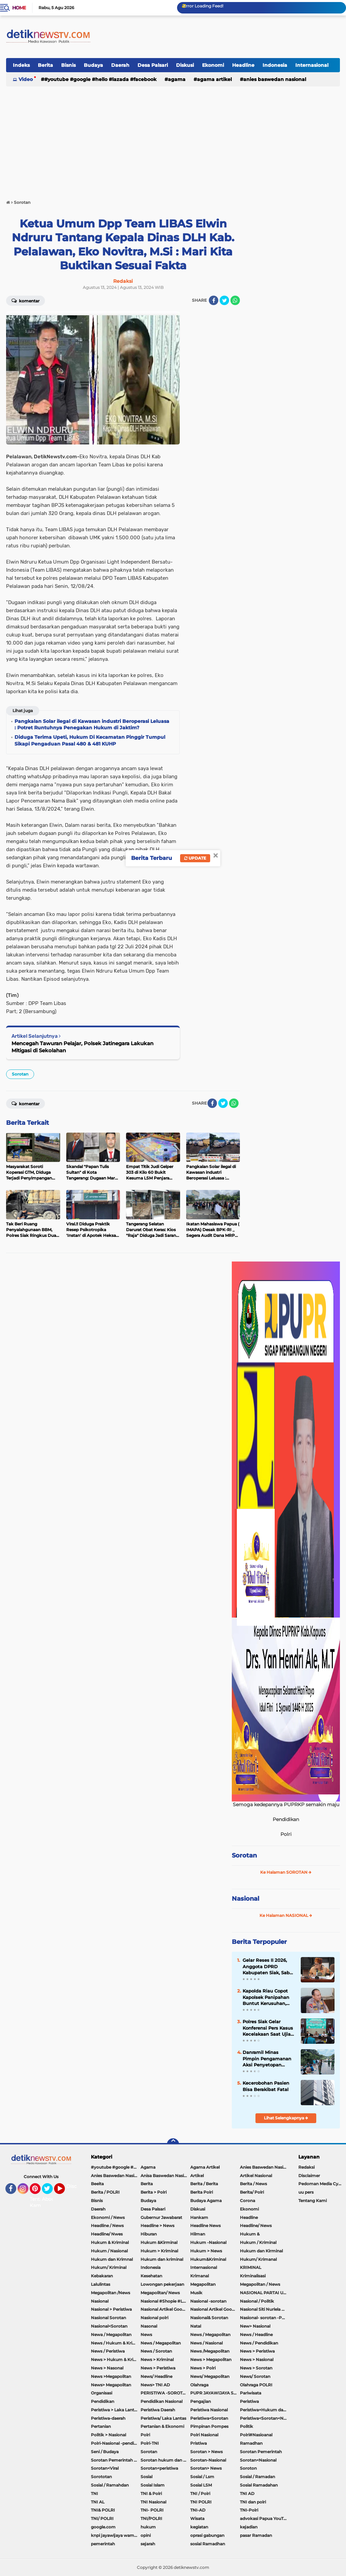 Image resolution: width=346 pixels, height=2576 pixels. What do you see at coordinates (199, 2384) in the screenshot?
I see `Olahraga` at bounding box center [199, 2384].